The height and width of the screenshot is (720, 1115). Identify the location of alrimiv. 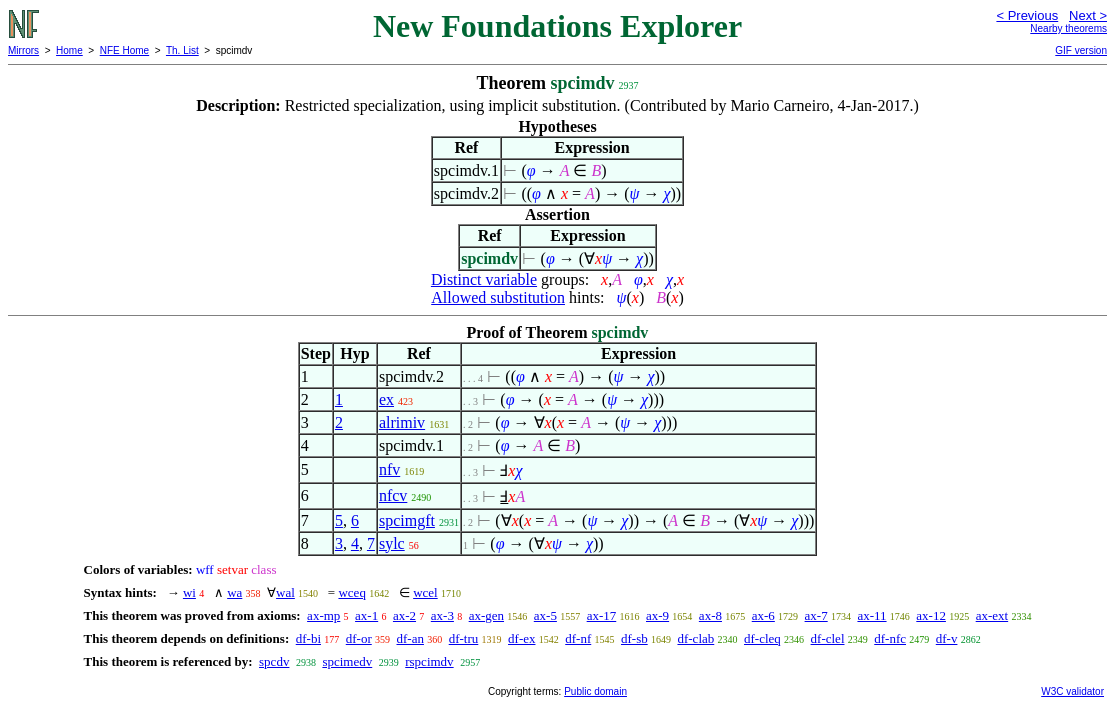
(402, 422).